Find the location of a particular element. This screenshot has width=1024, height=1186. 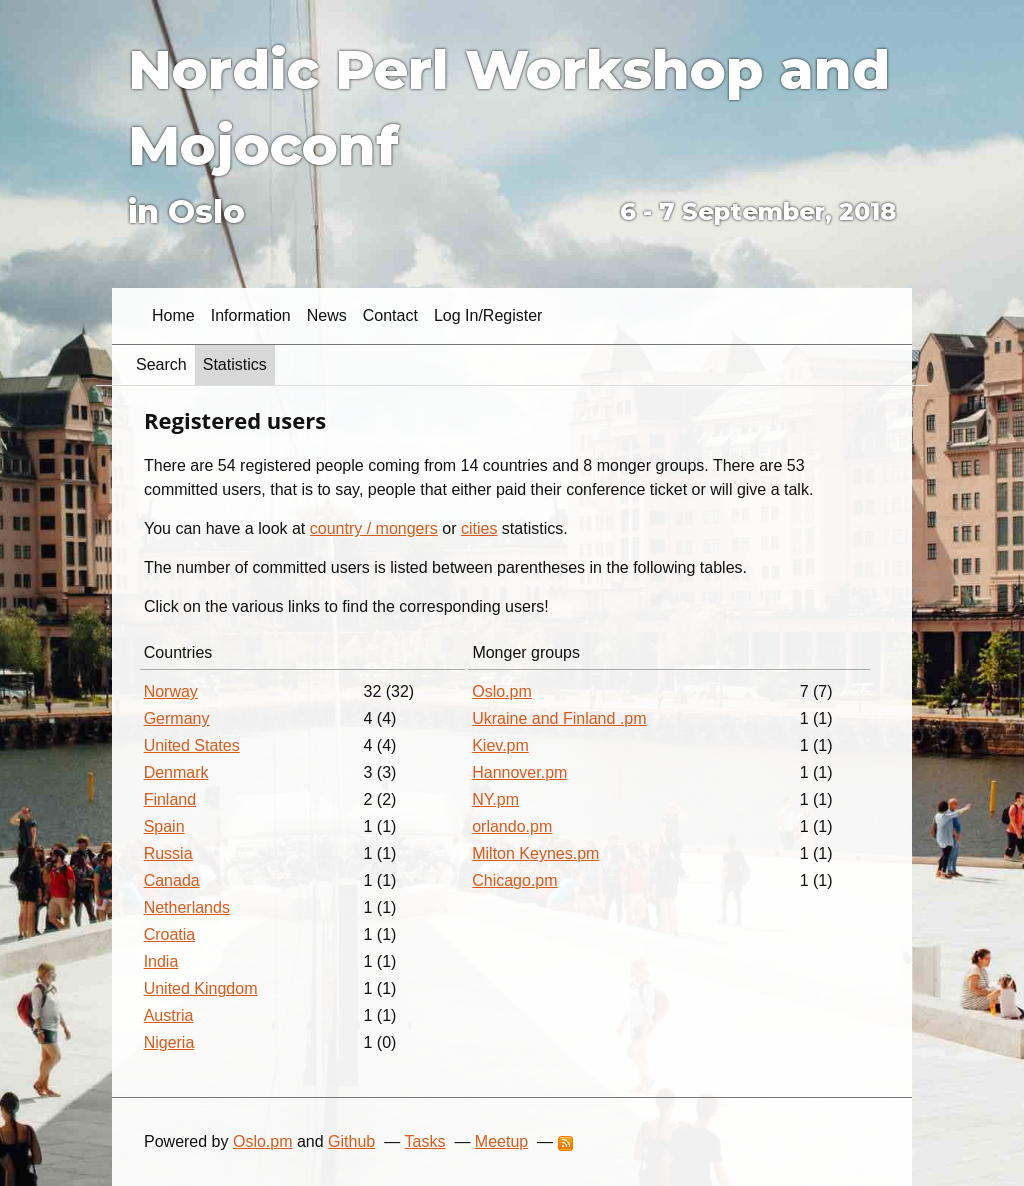

Contact is located at coordinates (390, 315).